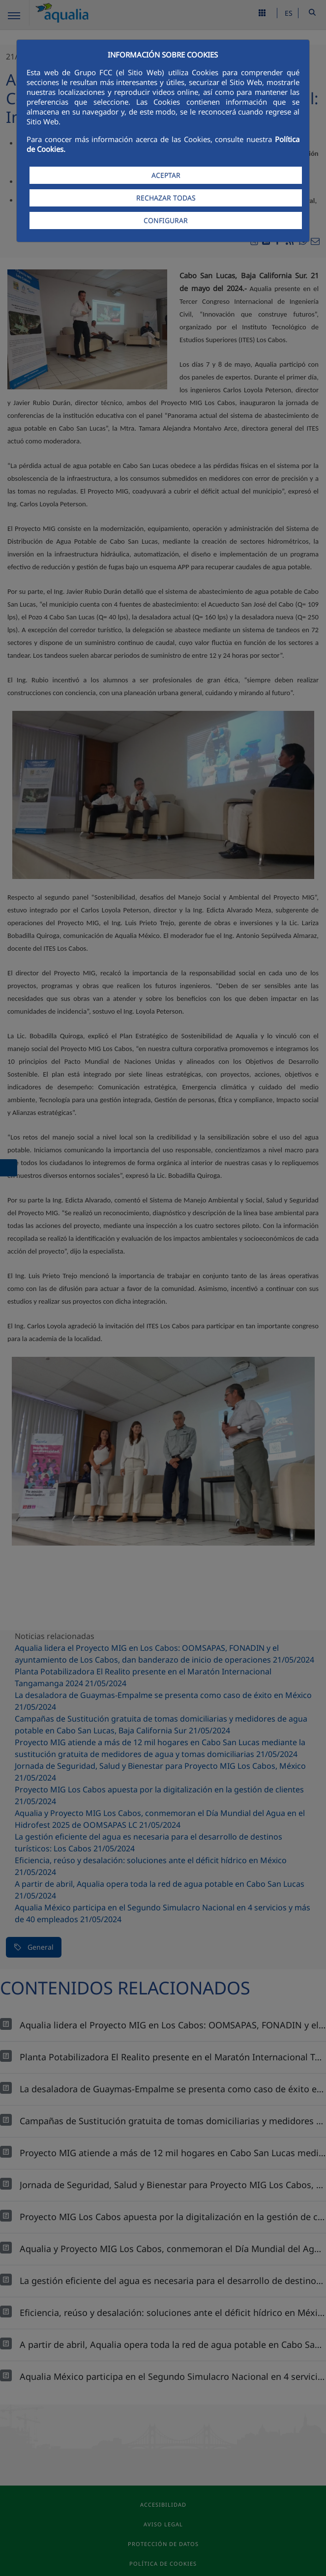 This screenshot has height=2576, width=326. Describe the element at coordinates (165, 175) in the screenshot. I see `ACEPTAR` at that location.